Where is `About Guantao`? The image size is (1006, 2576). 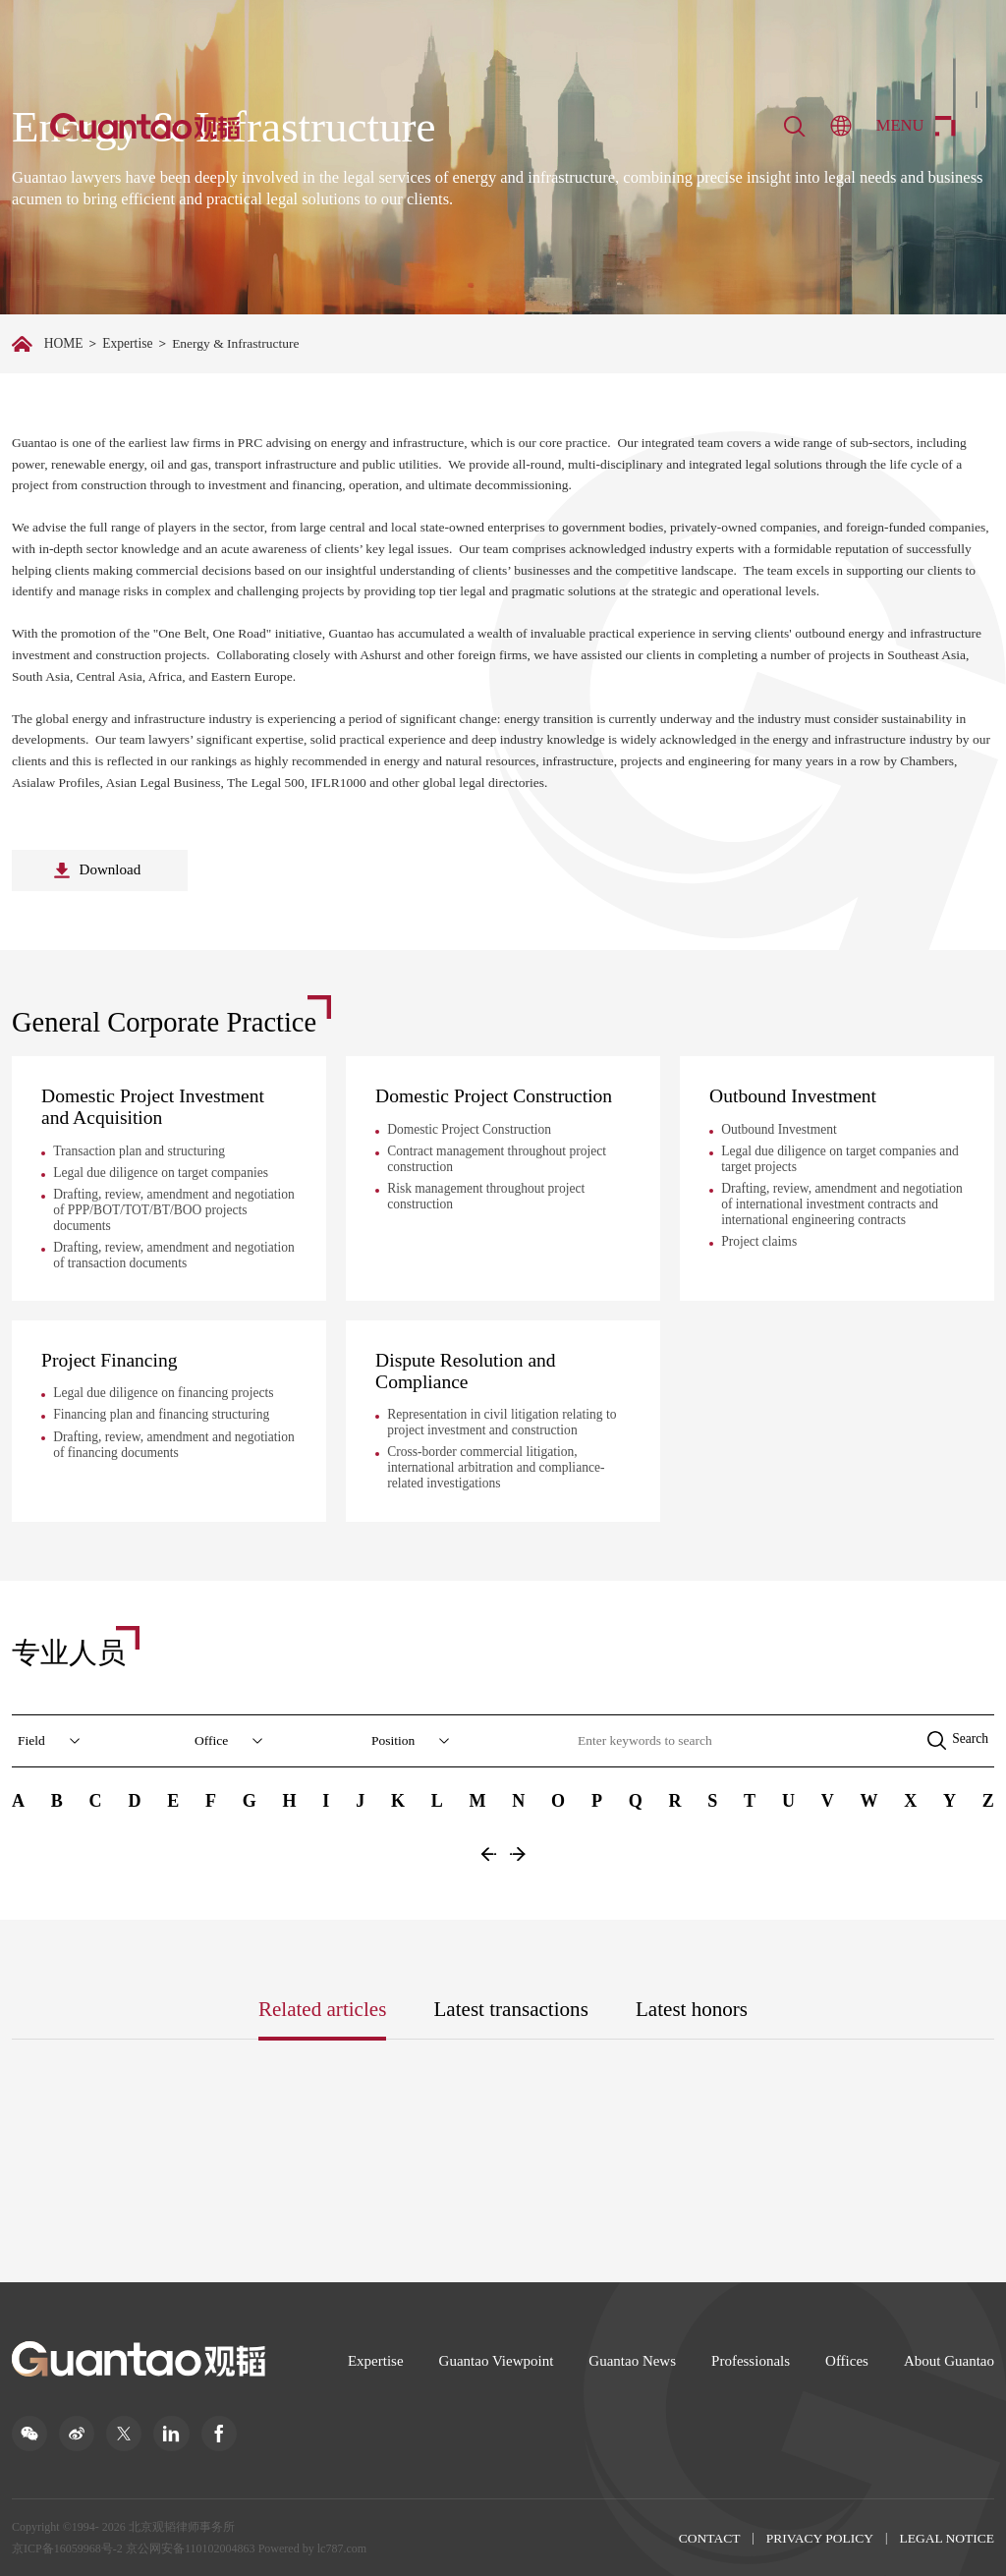 About Guantao is located at coordinates (949, 2360).